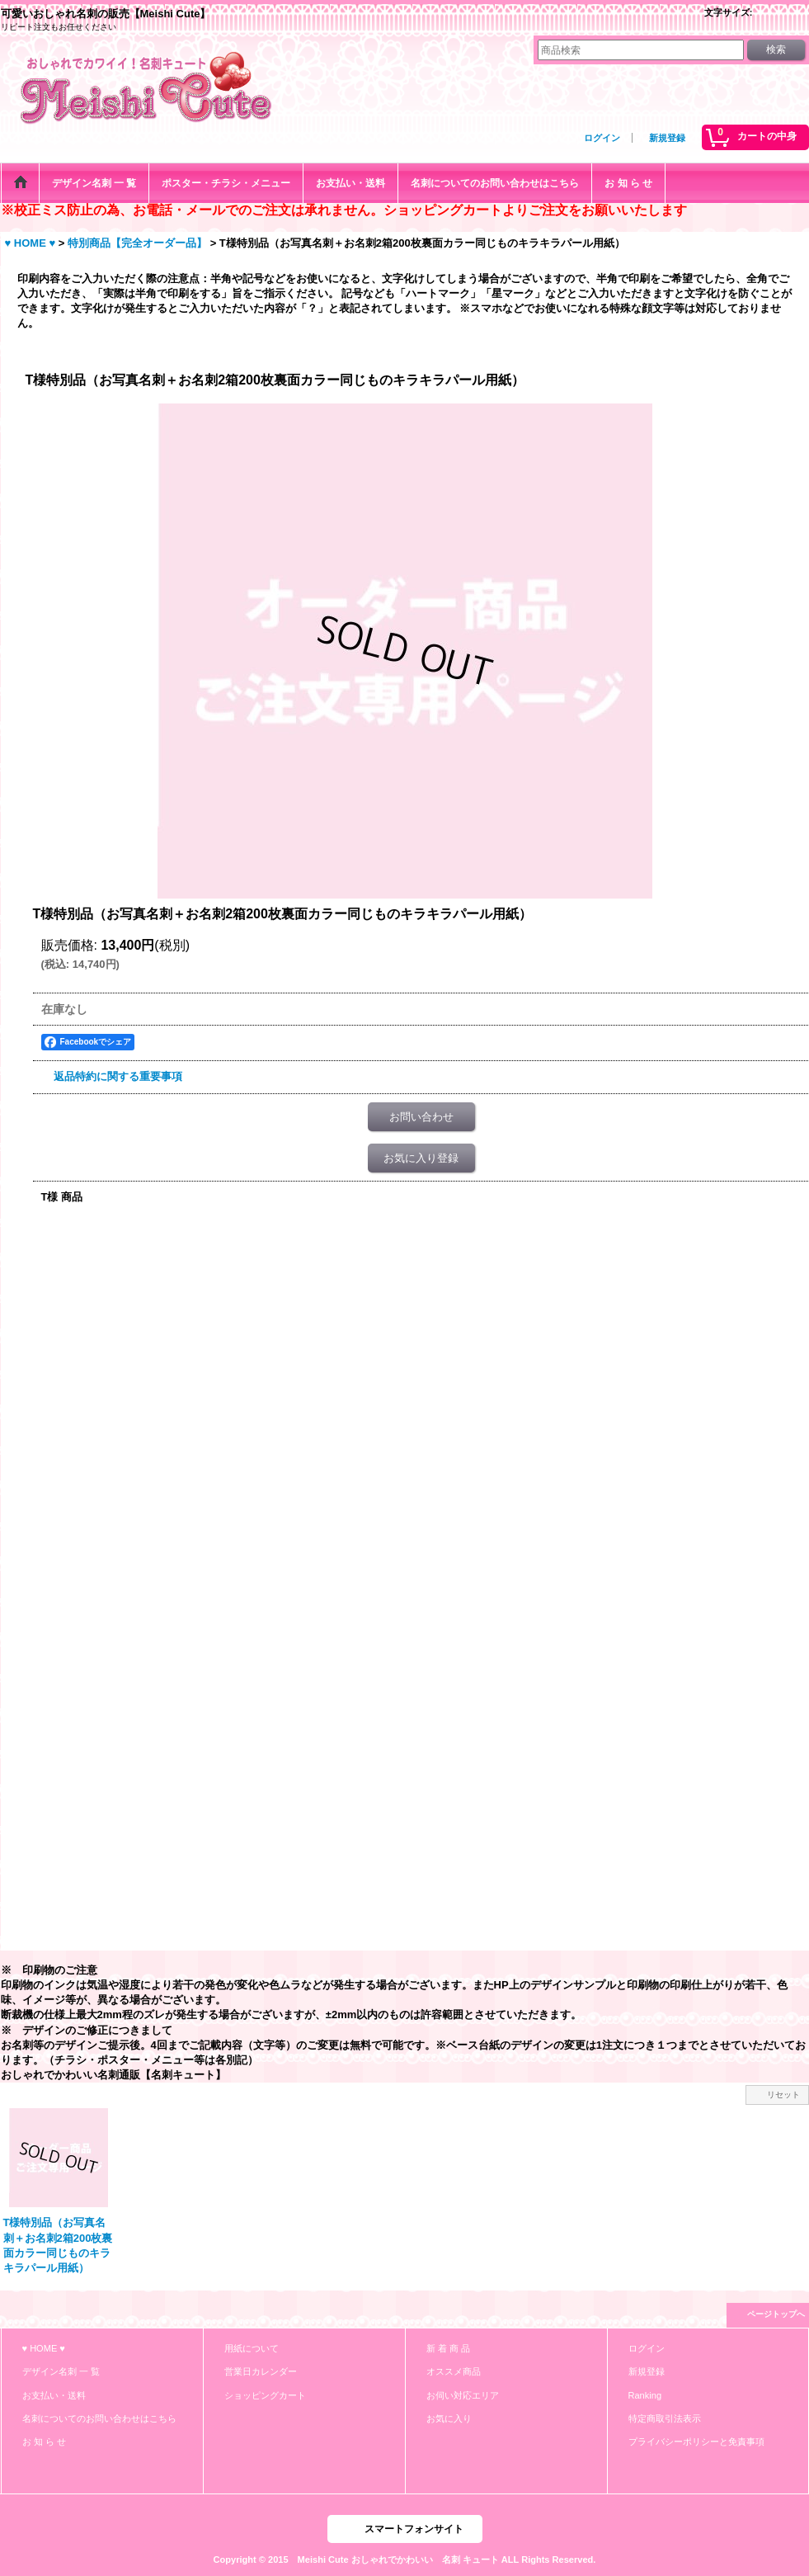  I want to click on 名刺についてのお問い合わせはこちら, so click(99, 2418).